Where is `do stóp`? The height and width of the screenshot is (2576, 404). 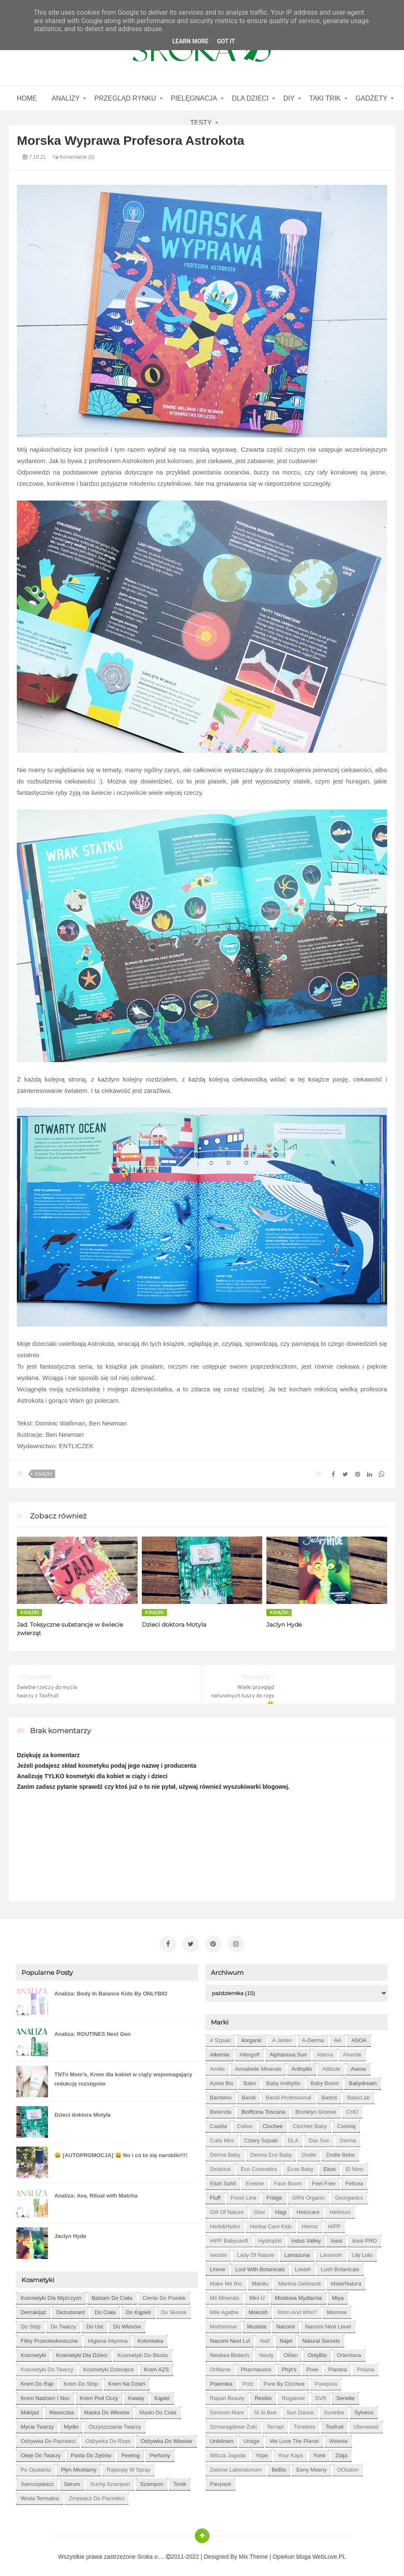
do stóp is located at coordinates (30, 2323).